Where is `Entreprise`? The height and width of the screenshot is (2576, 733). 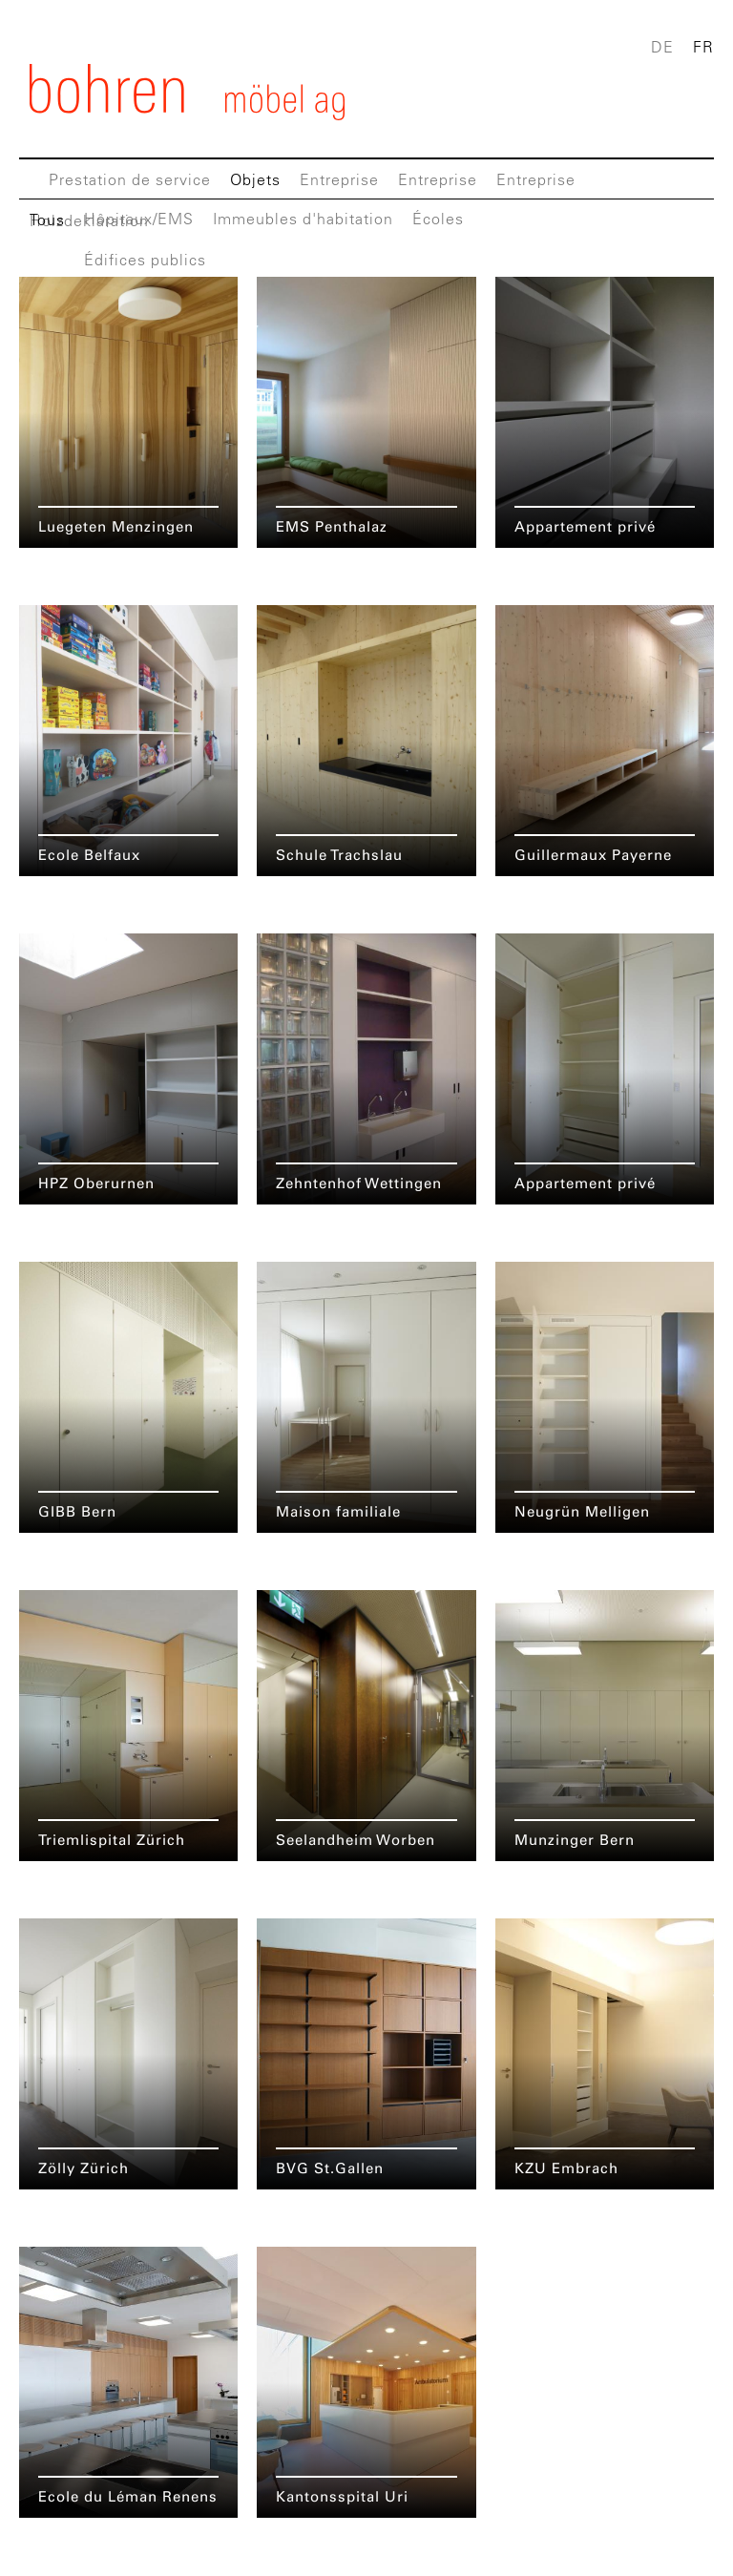
Entreprise is located at coordinates (339, 179).